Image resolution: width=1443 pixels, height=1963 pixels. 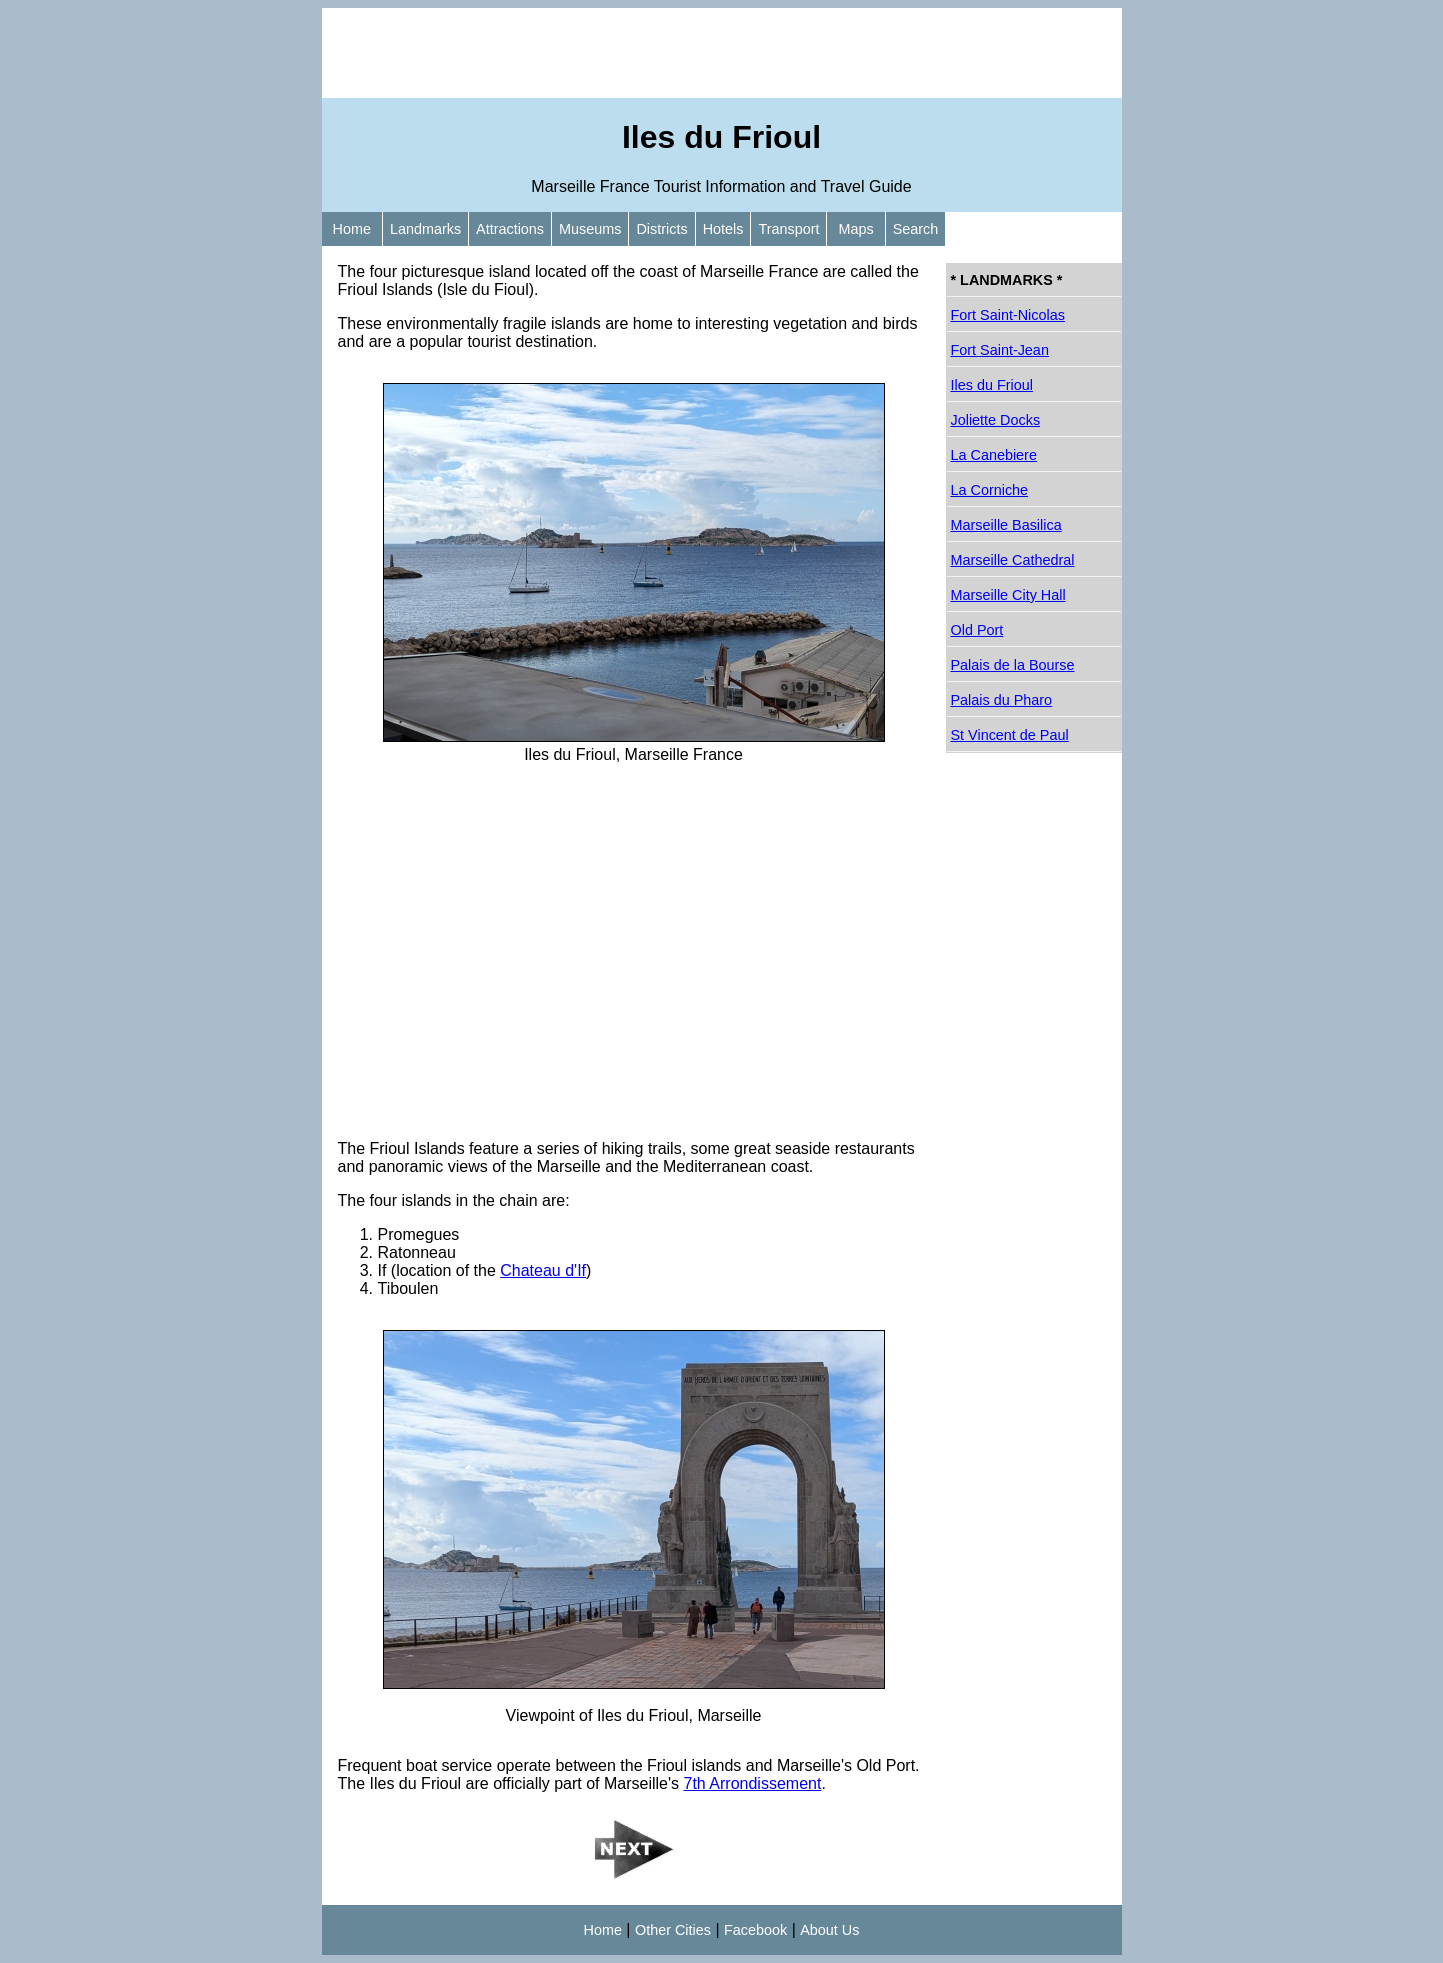 I want to click on Marseille Basilica, so click(x=1006, y=525).